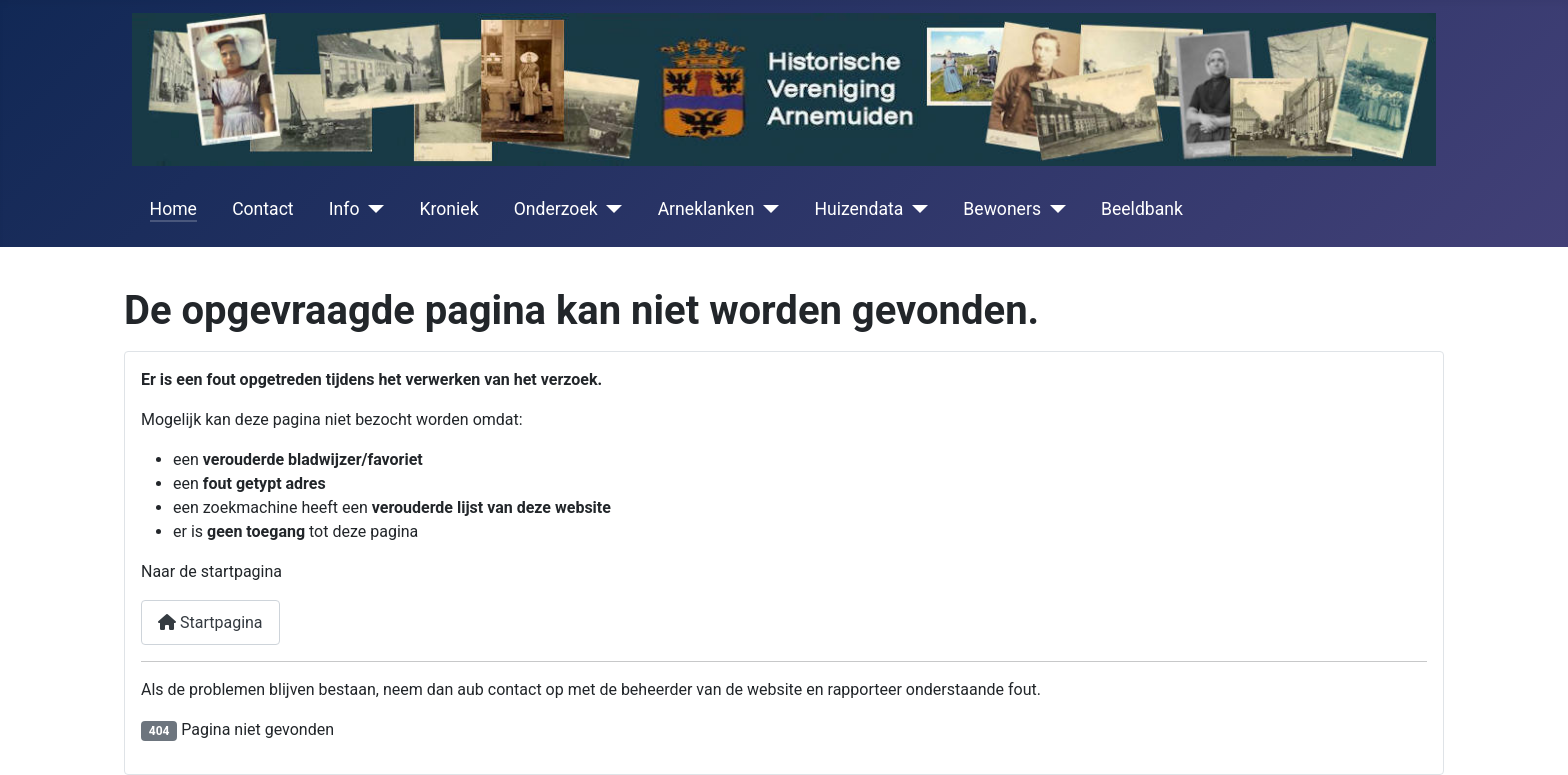 The image size is (1568, 775). Describe the element at coordinates (610, 209) in the screenshot. I see `[Onderzoek]` at that location.